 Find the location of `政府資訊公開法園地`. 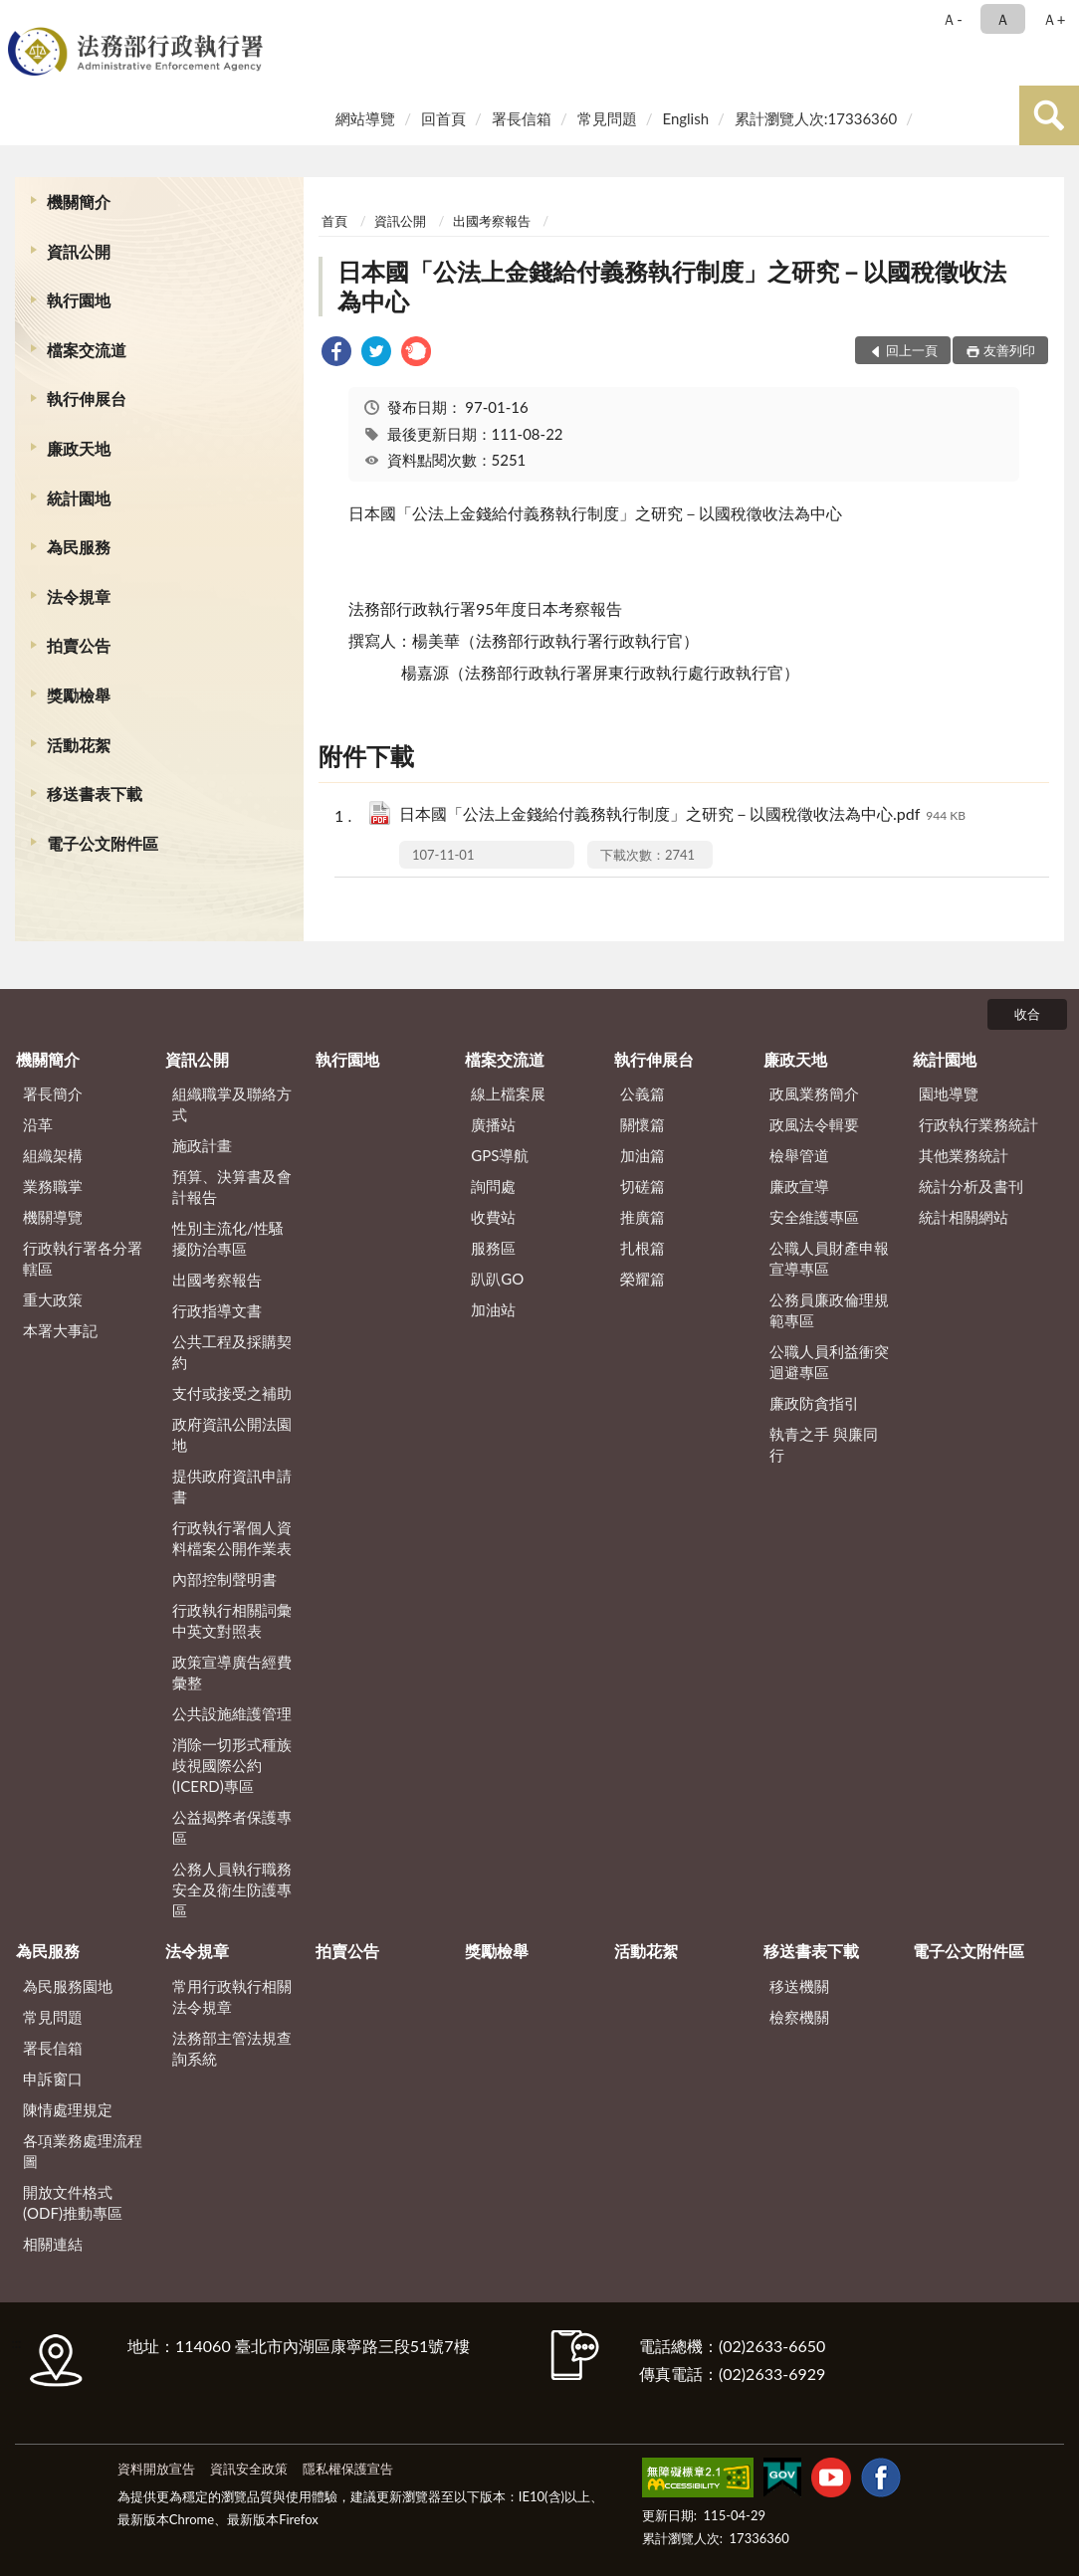

政府資訊公開法園地 is located at coordinates (232, 1434).